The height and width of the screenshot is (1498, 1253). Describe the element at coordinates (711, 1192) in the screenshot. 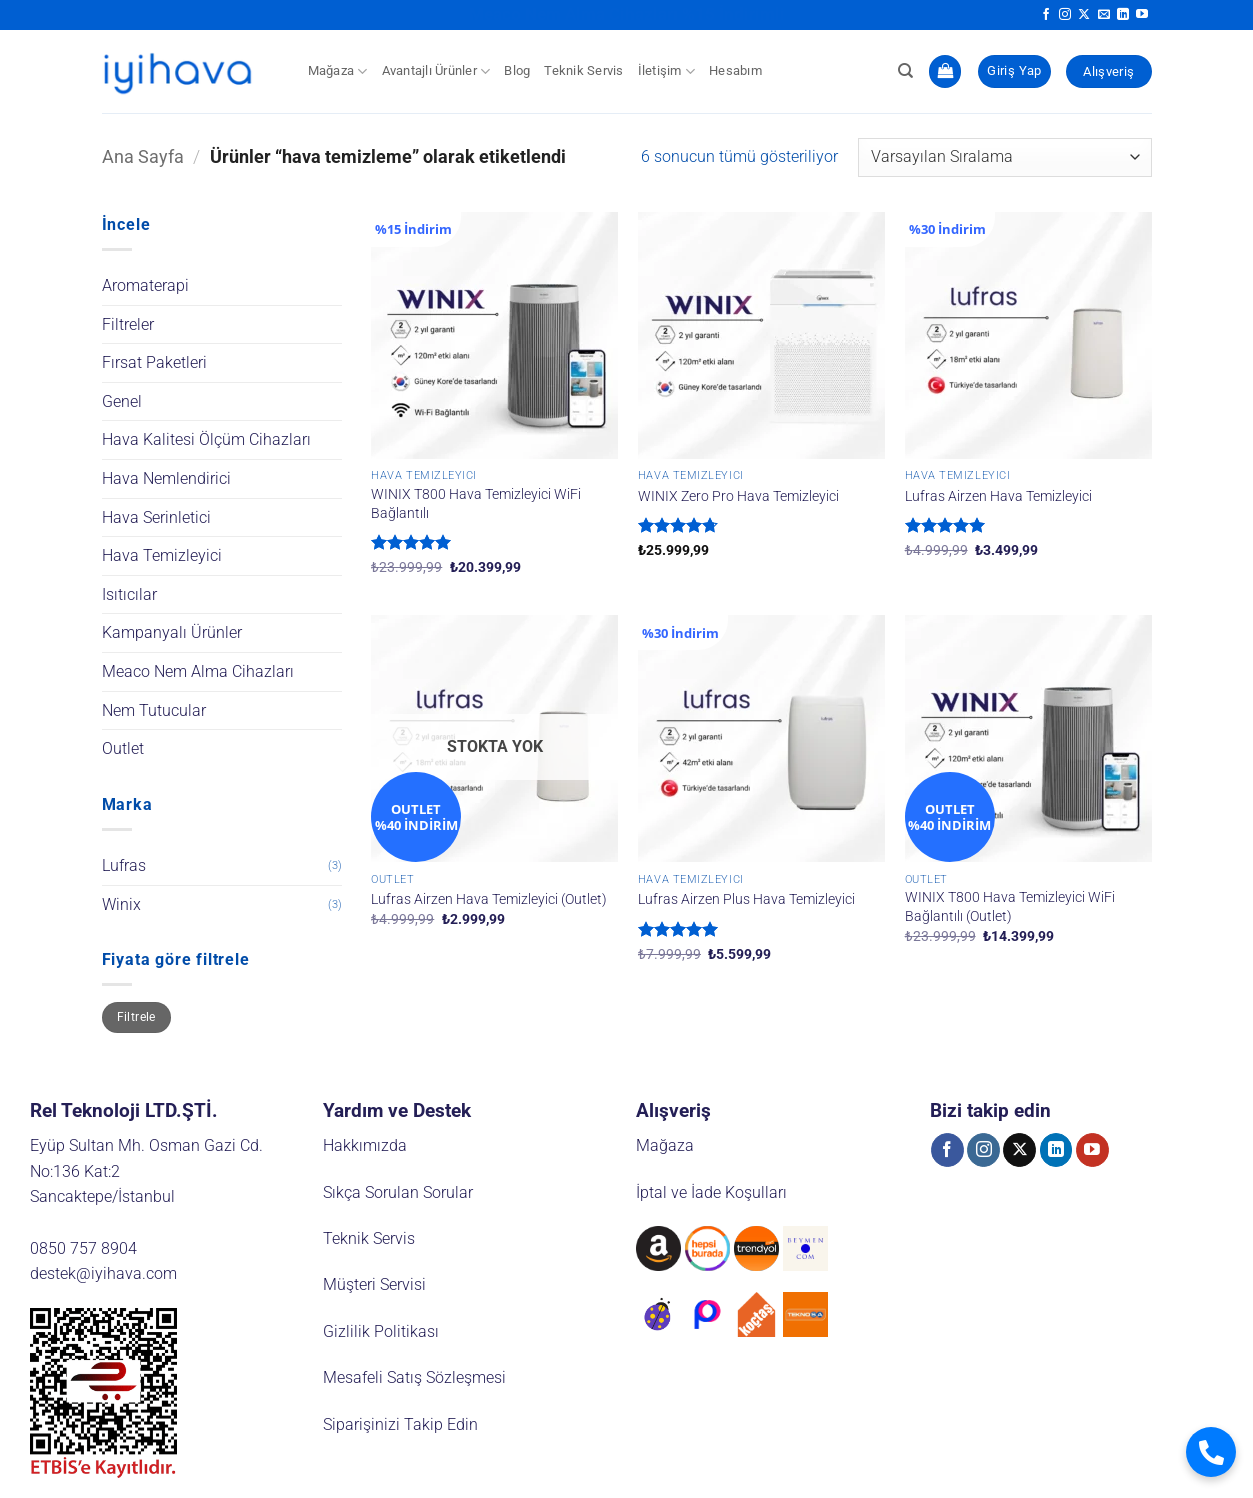

I see `İptal ve İade Koşulları` at that location.